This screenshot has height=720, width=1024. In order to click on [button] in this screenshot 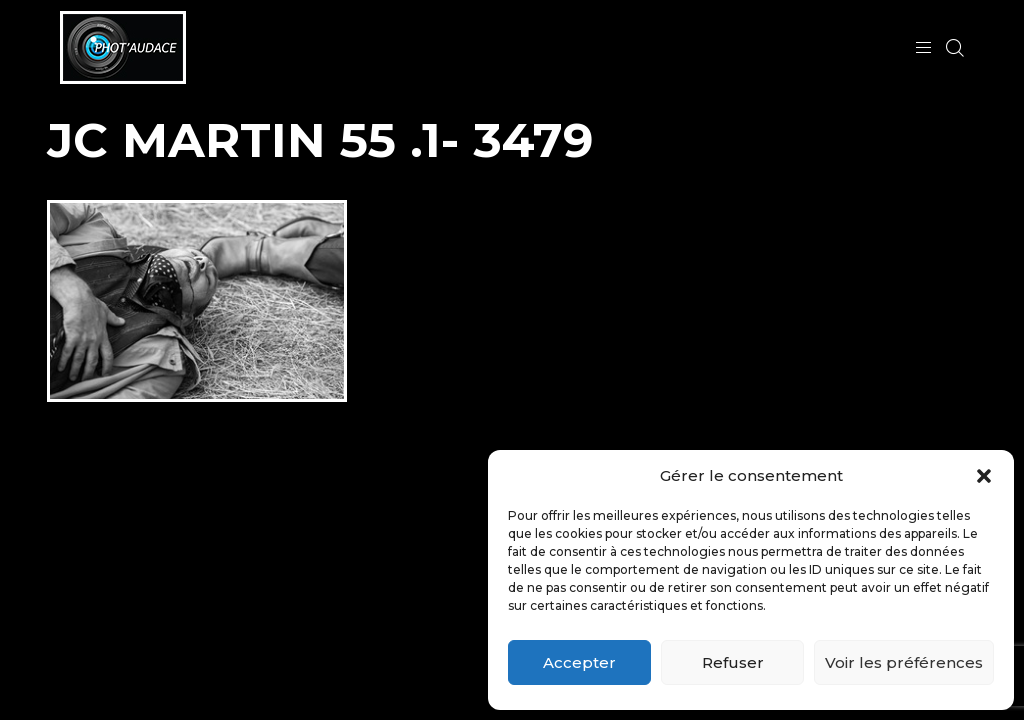, I will do `click(984, 476)`.